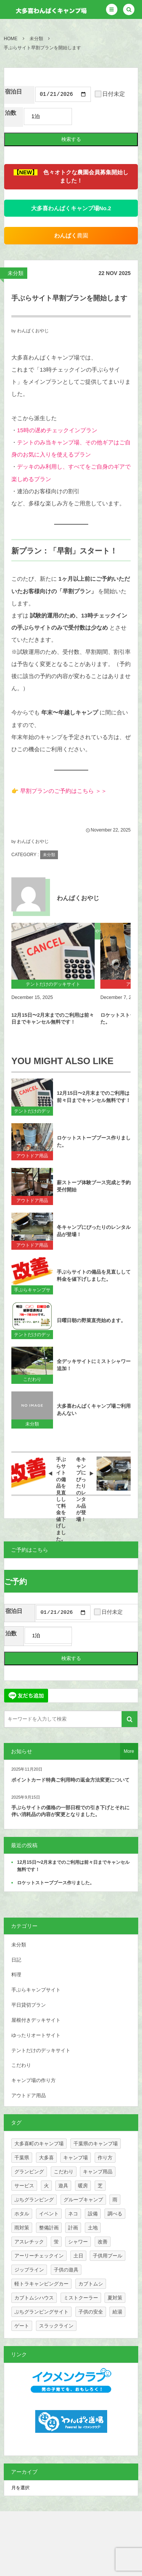  I want to click on ミストクーラー, so click(81, 2299).